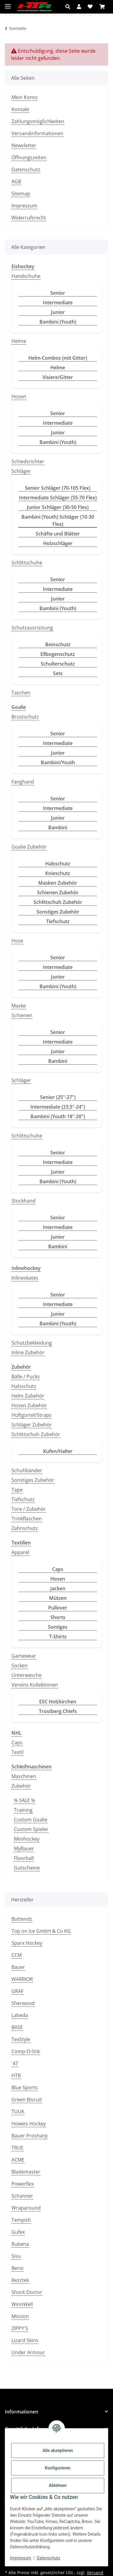 Image resolution: width=113 pixels, height=2576 pixels. What do you see at coordinates (57, 520) in the screenshot?
I see `Bambini (Youth) Schläger (10-30 Flex)` at bounding box center [57, 520].